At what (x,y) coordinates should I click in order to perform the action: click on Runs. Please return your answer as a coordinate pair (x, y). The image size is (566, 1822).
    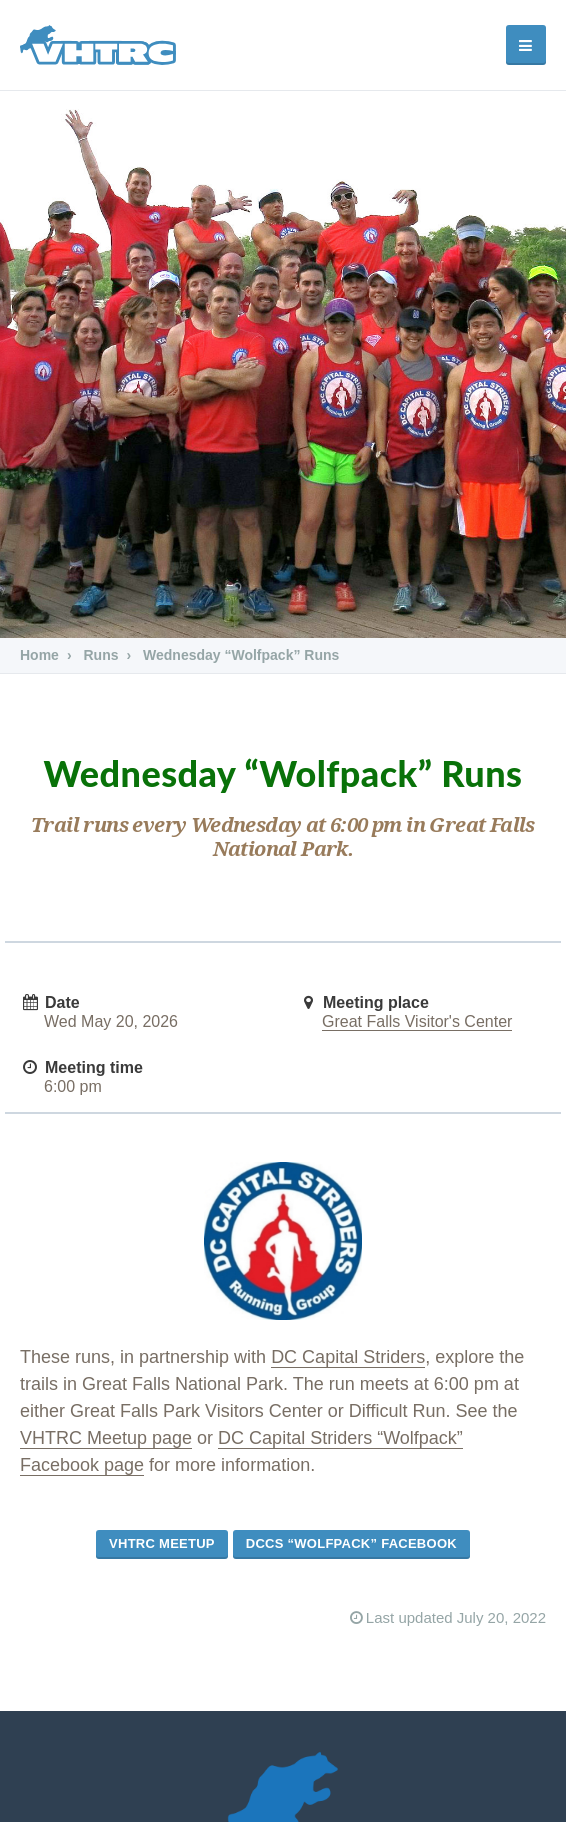
    Looking at the image, I should click on (99, 655).